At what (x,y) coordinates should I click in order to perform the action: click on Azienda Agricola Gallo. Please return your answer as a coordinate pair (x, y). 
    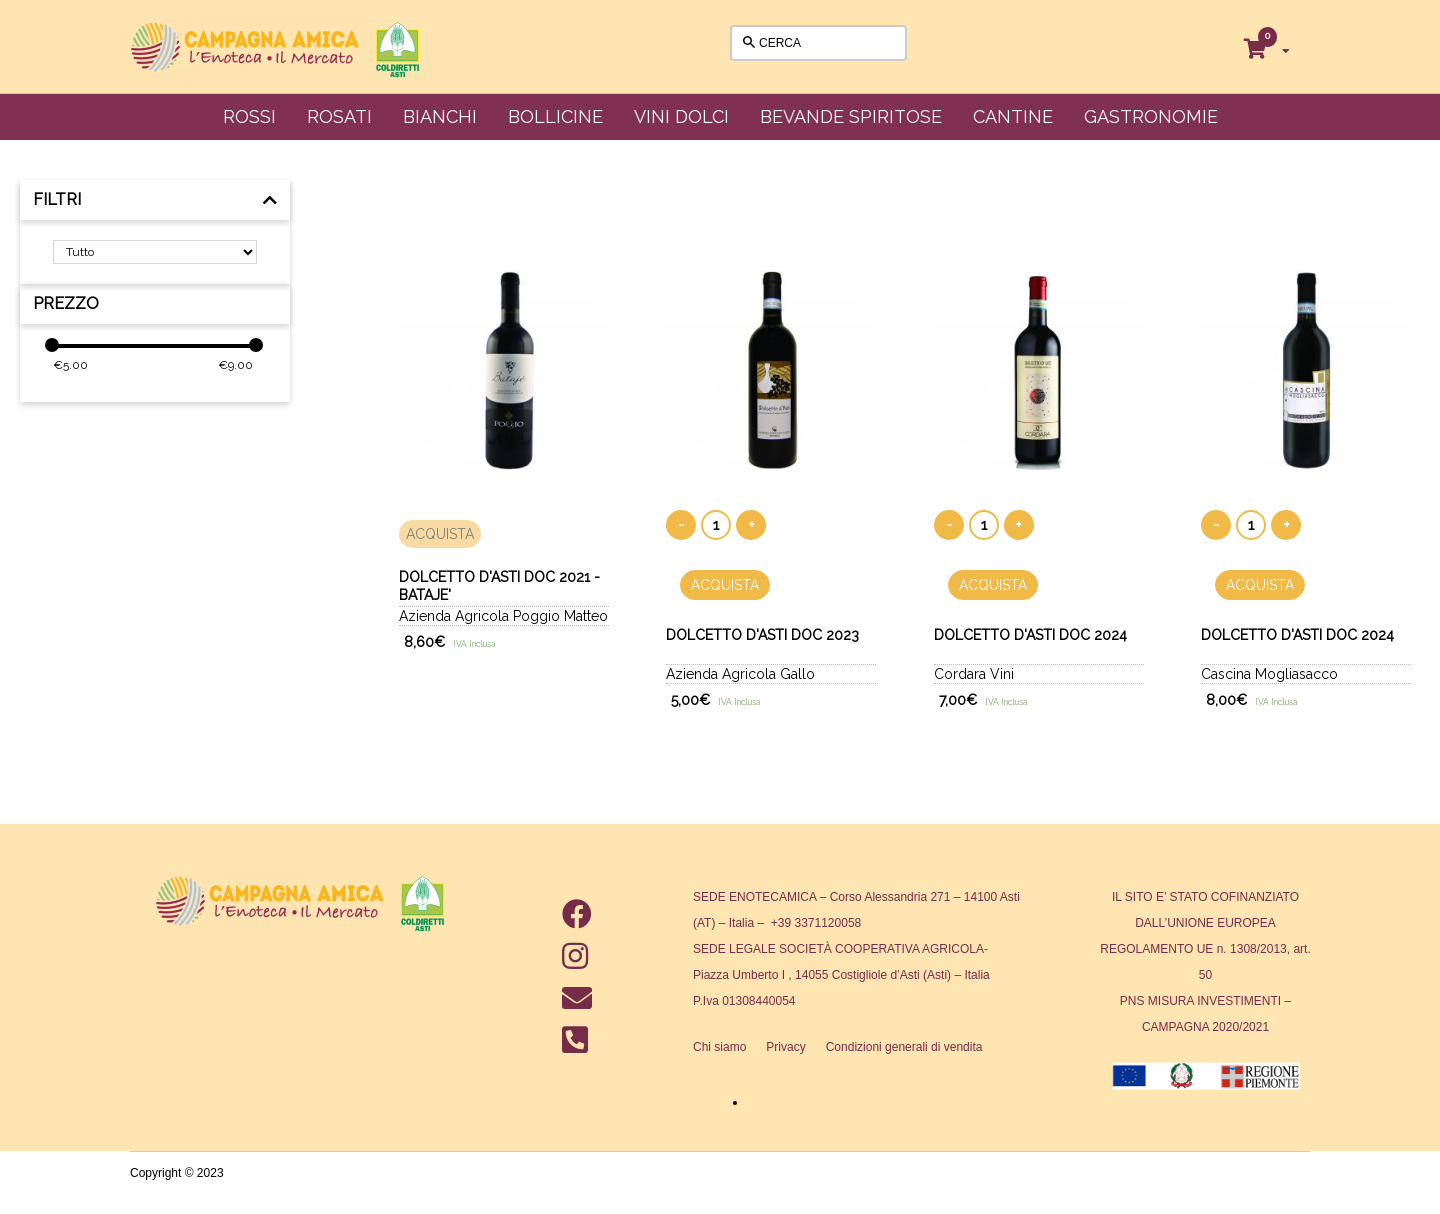
    Looking at the image, I should click on (740, 674).